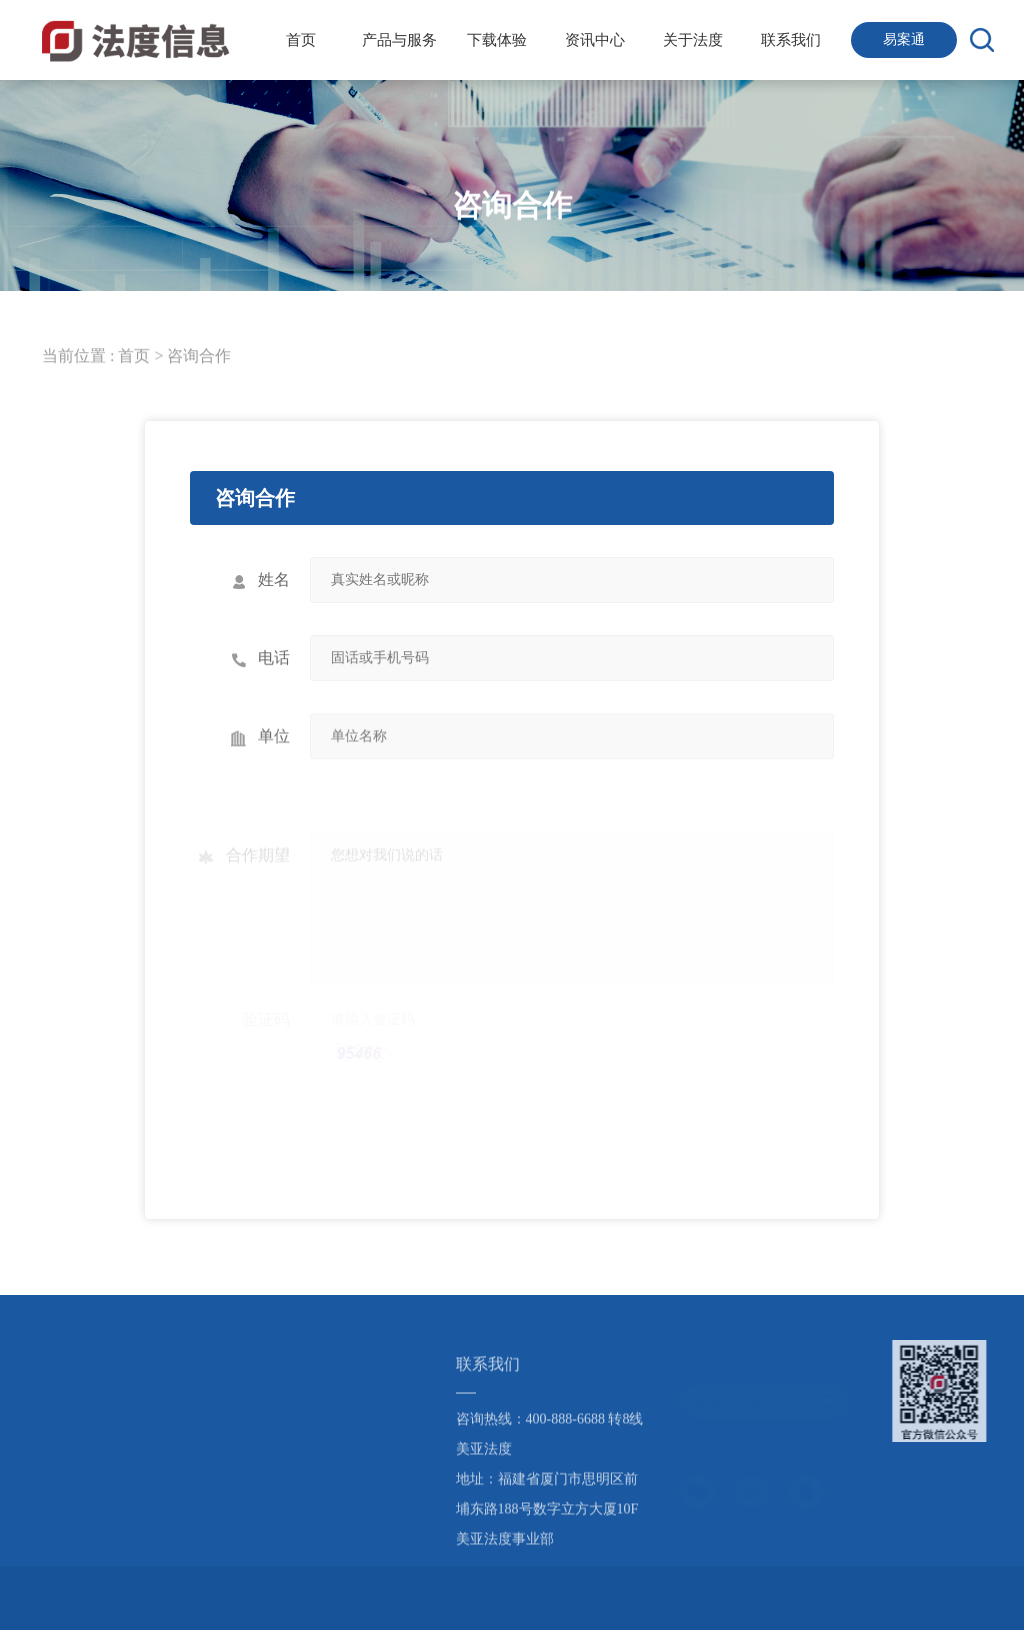 This screenshot has height=1630, width=1024. I want to click on 联系我们, so click(791, 40).